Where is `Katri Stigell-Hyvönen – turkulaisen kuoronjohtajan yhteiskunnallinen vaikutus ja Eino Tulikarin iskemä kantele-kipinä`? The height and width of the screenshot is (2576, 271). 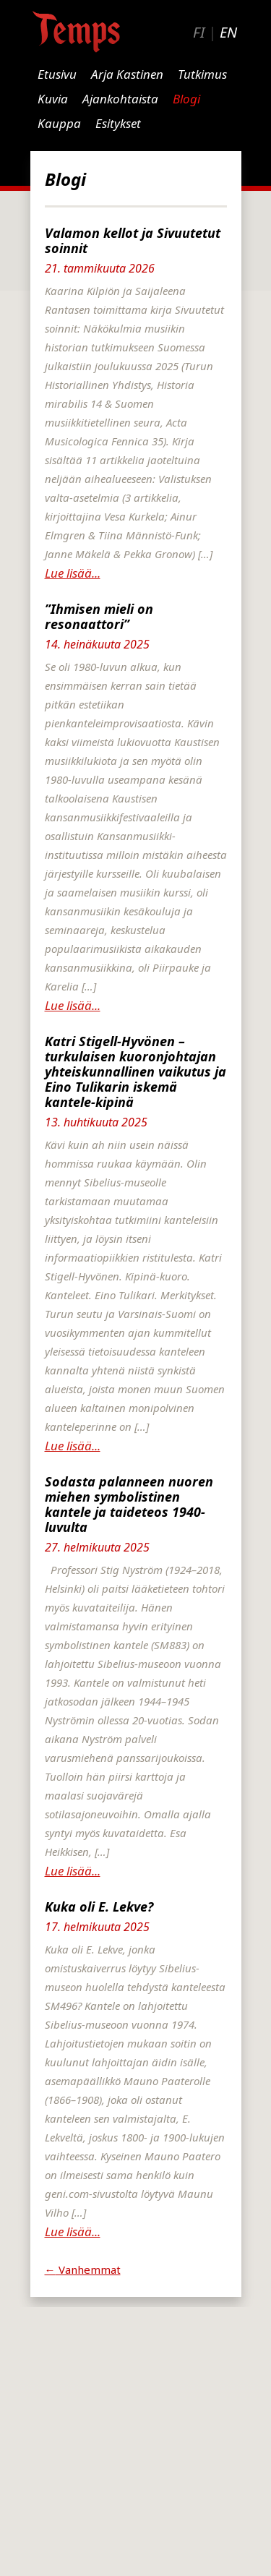 Katri Stigell-Hyvönen – turkulaisen kuoronjohtajan yhteiskunnallinen vaikutus ja Eino Tulikarin iskemä kantele-kipinä is located at coordinates (135, 1071).